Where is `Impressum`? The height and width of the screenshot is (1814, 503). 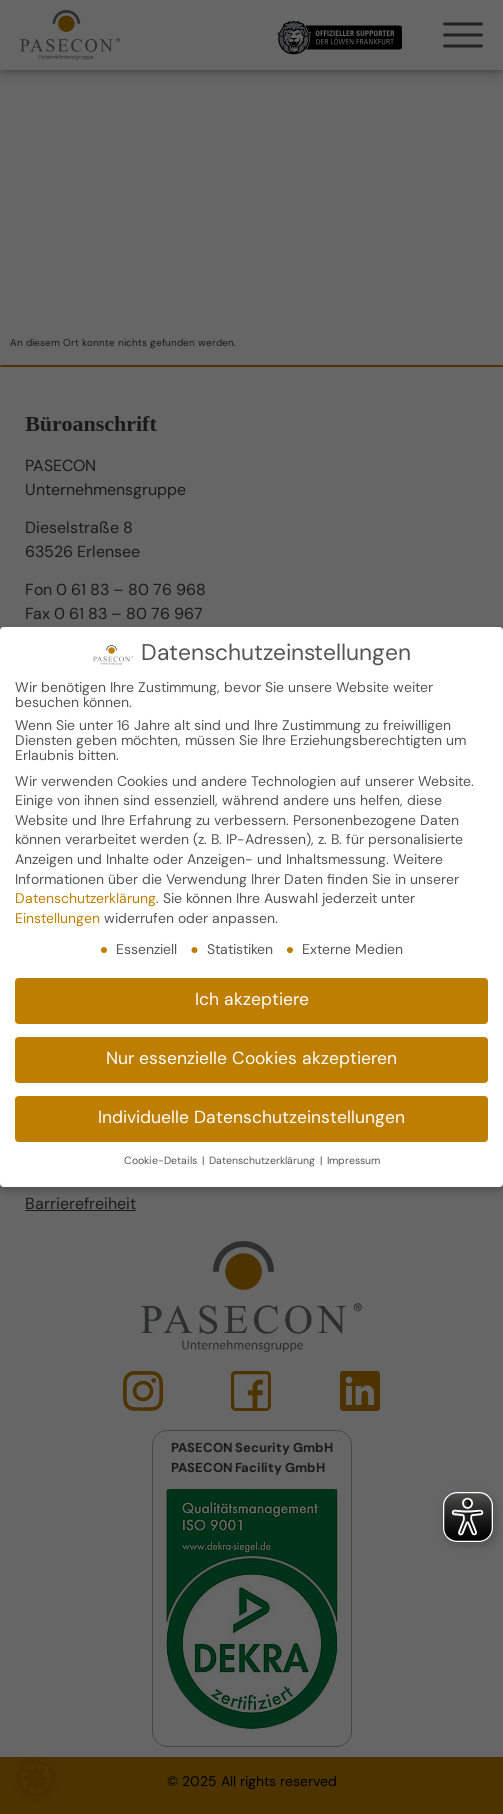 Impressum is located at coordinates (353, 1160).